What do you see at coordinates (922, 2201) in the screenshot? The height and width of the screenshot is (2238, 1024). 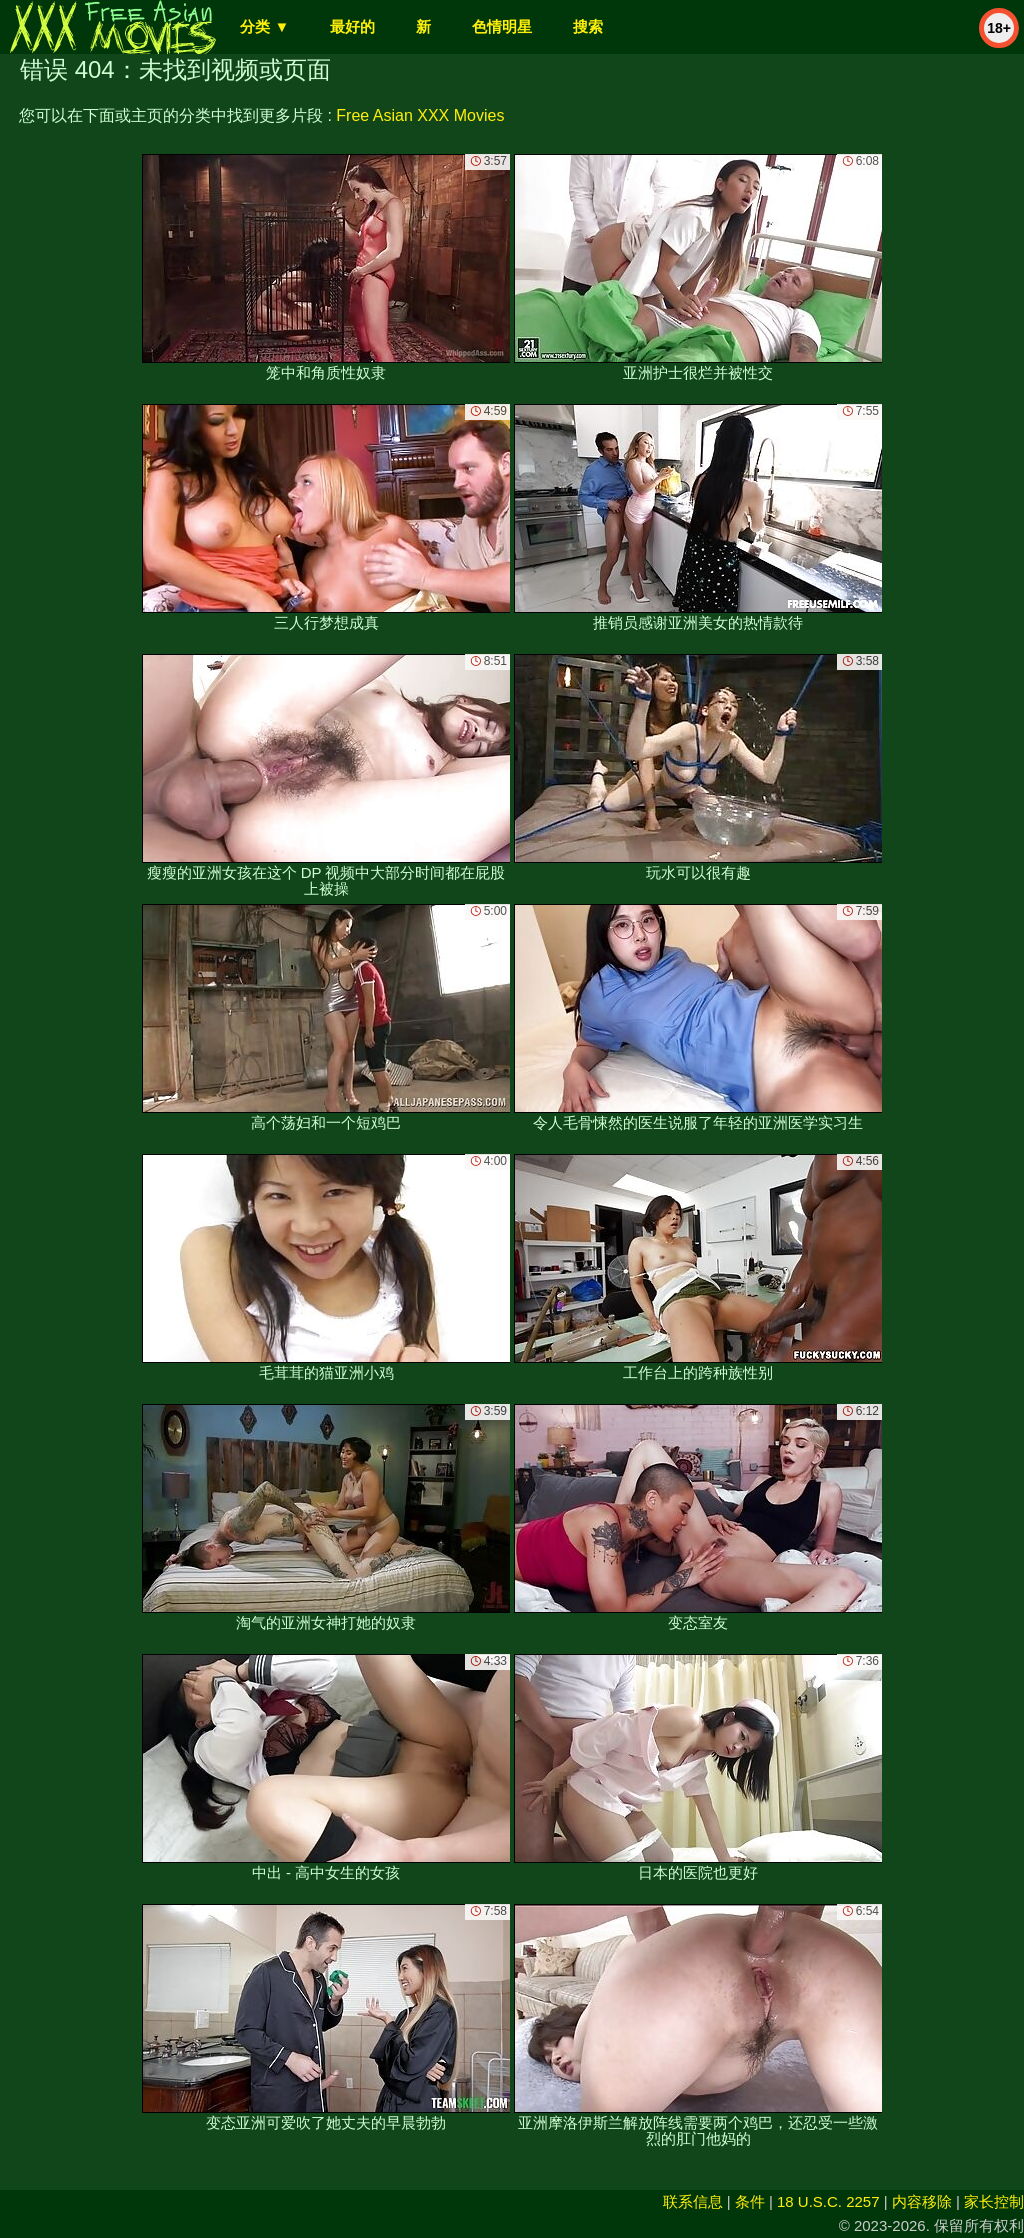 I see `内容移除` at bounding box center [922, 2201].